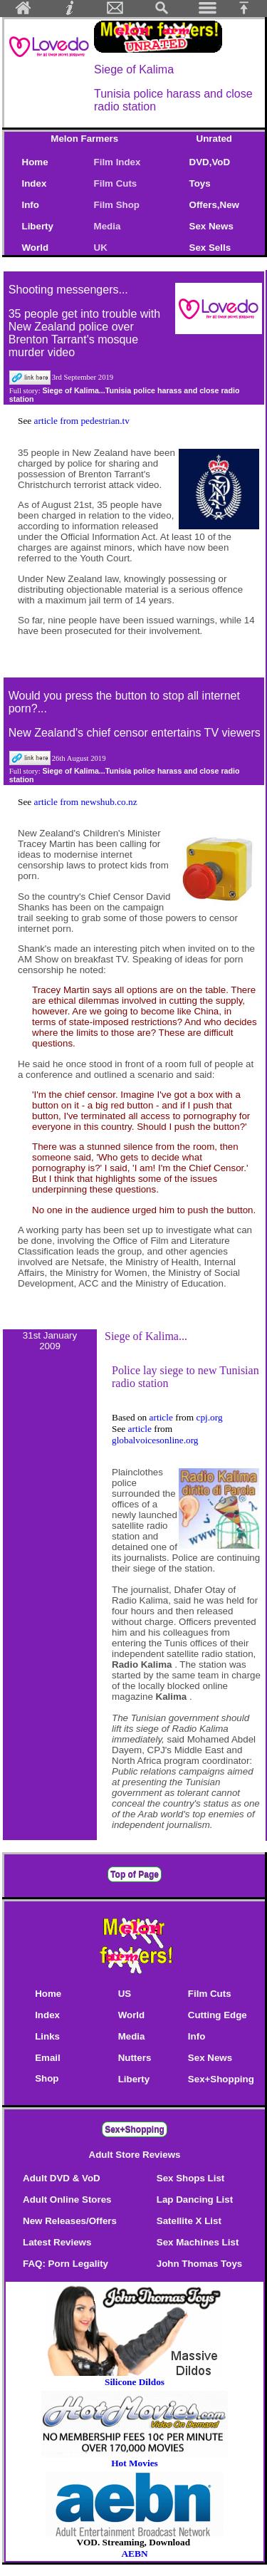 This screenshot has height=2576, width=267. What do you see at coordinates (35, 247) in the screenshot?
I see `World` at bounding box center [35, 247].